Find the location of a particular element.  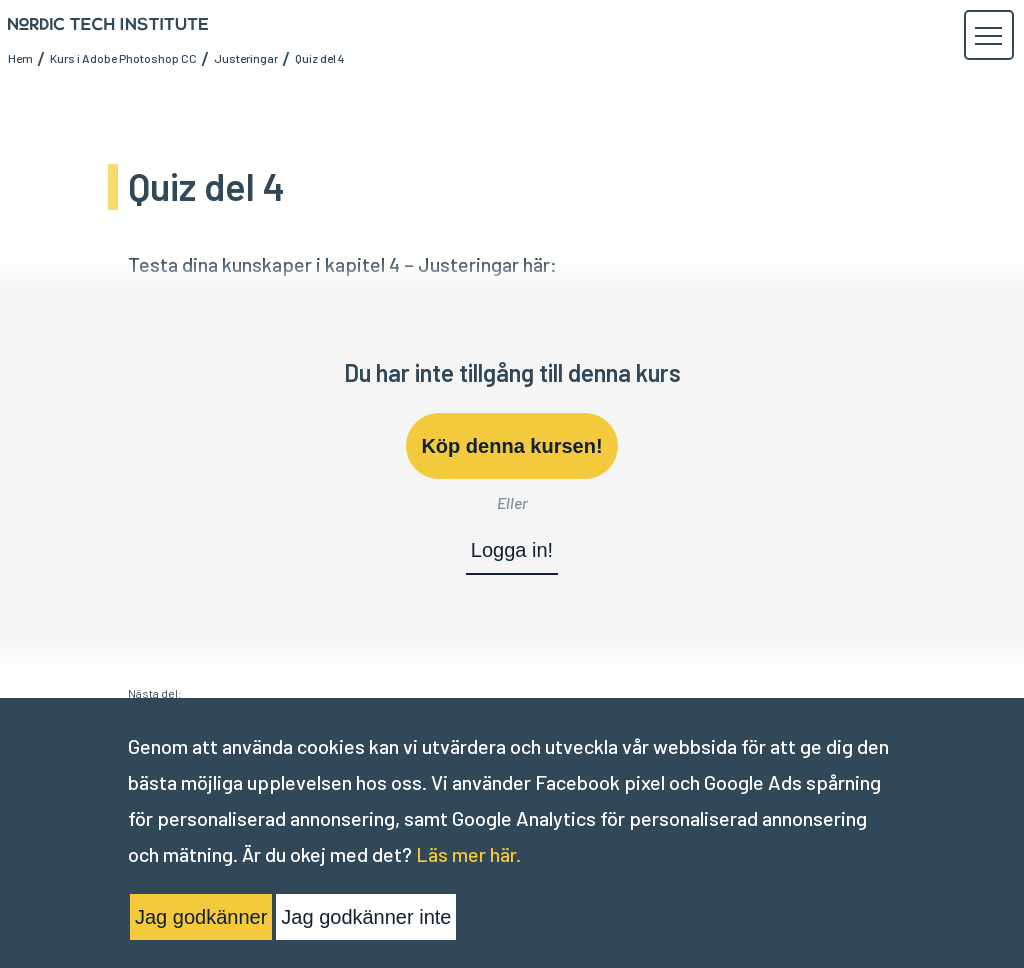

[button] is located at coordinates (988, 36).